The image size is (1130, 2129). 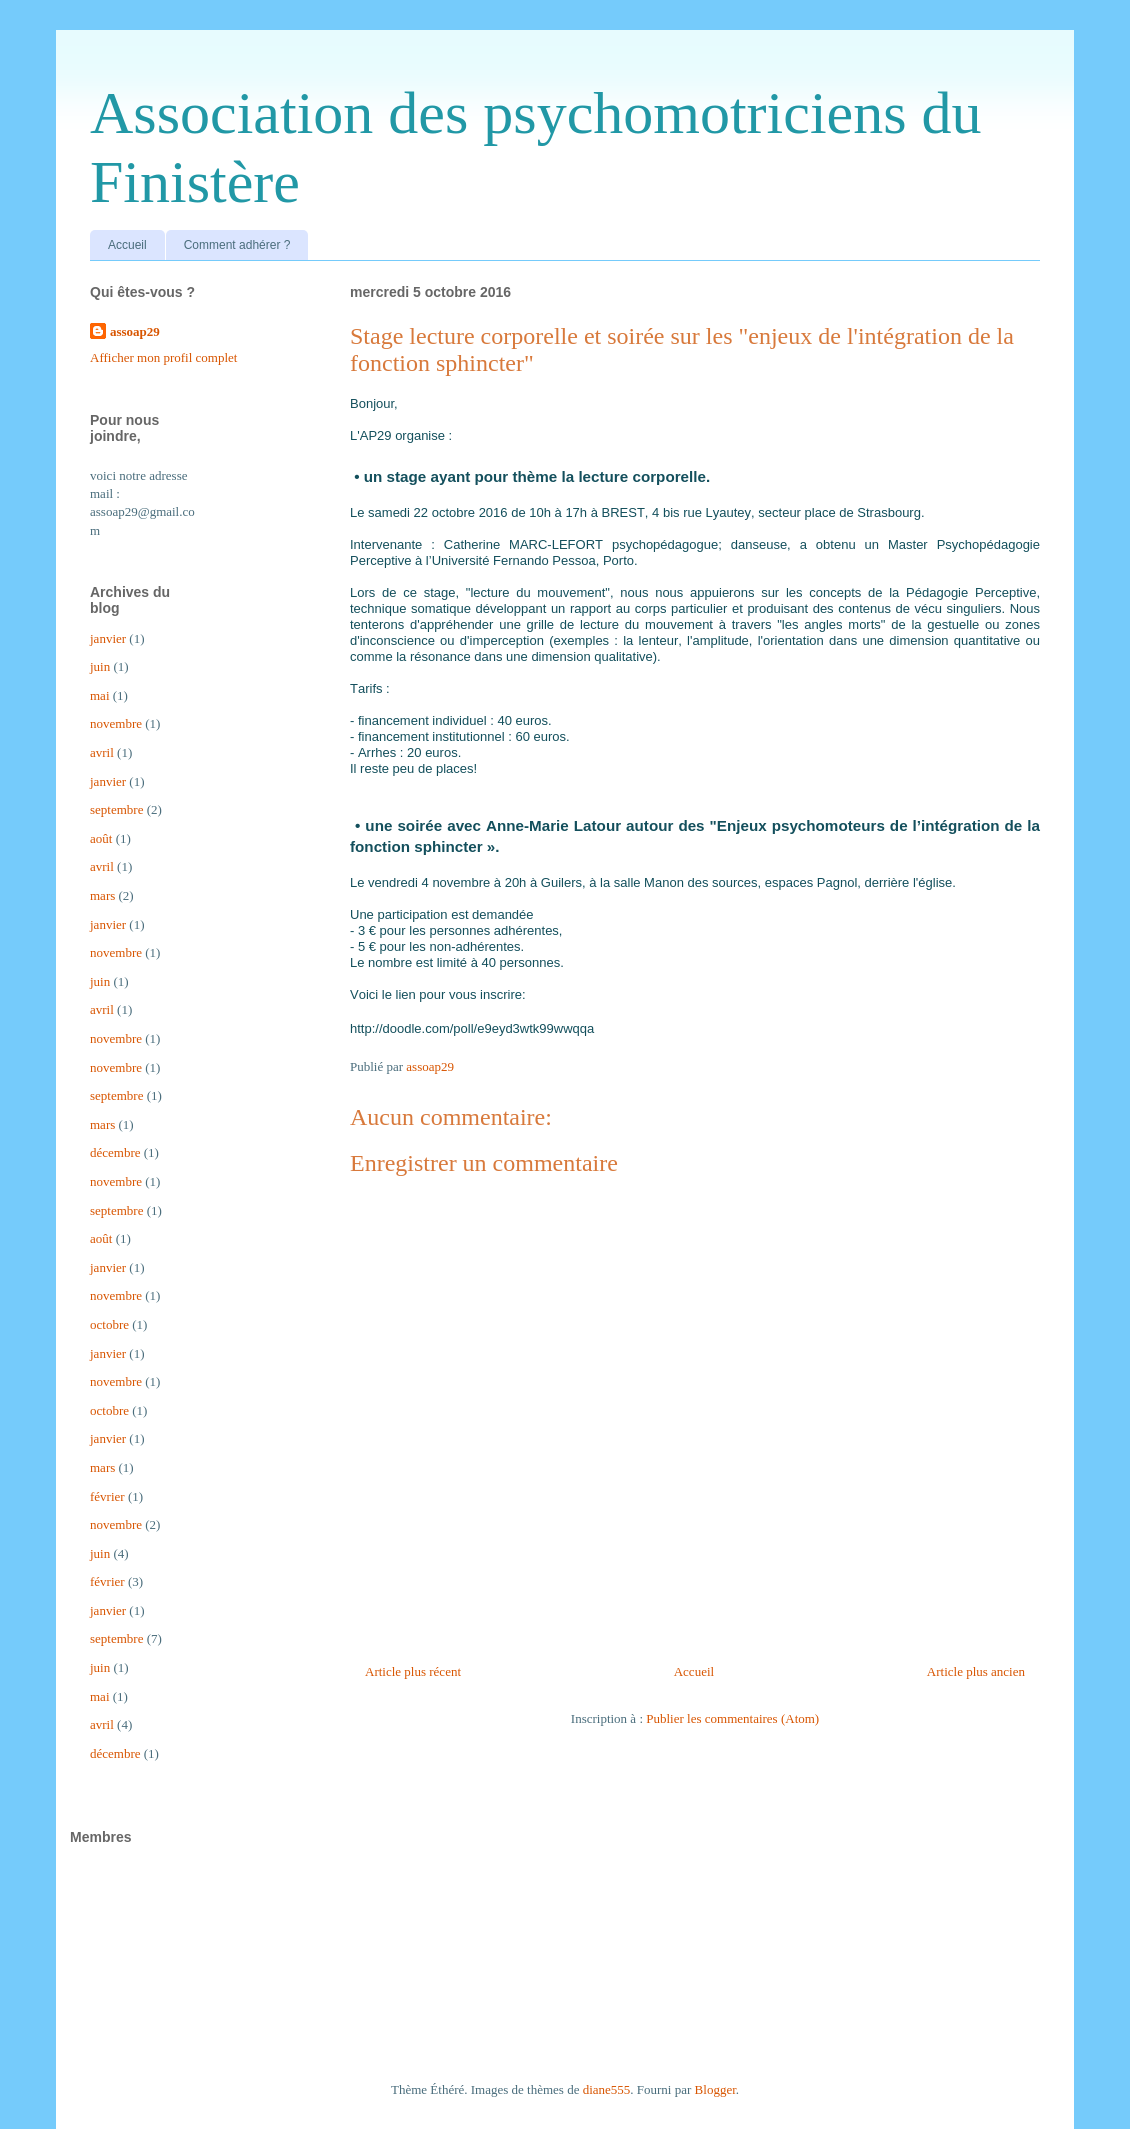 What do you see at coordinates (163, 357) in the screenshot?
I see `Afficher mon profil complet` at bounding box center [163, 357].